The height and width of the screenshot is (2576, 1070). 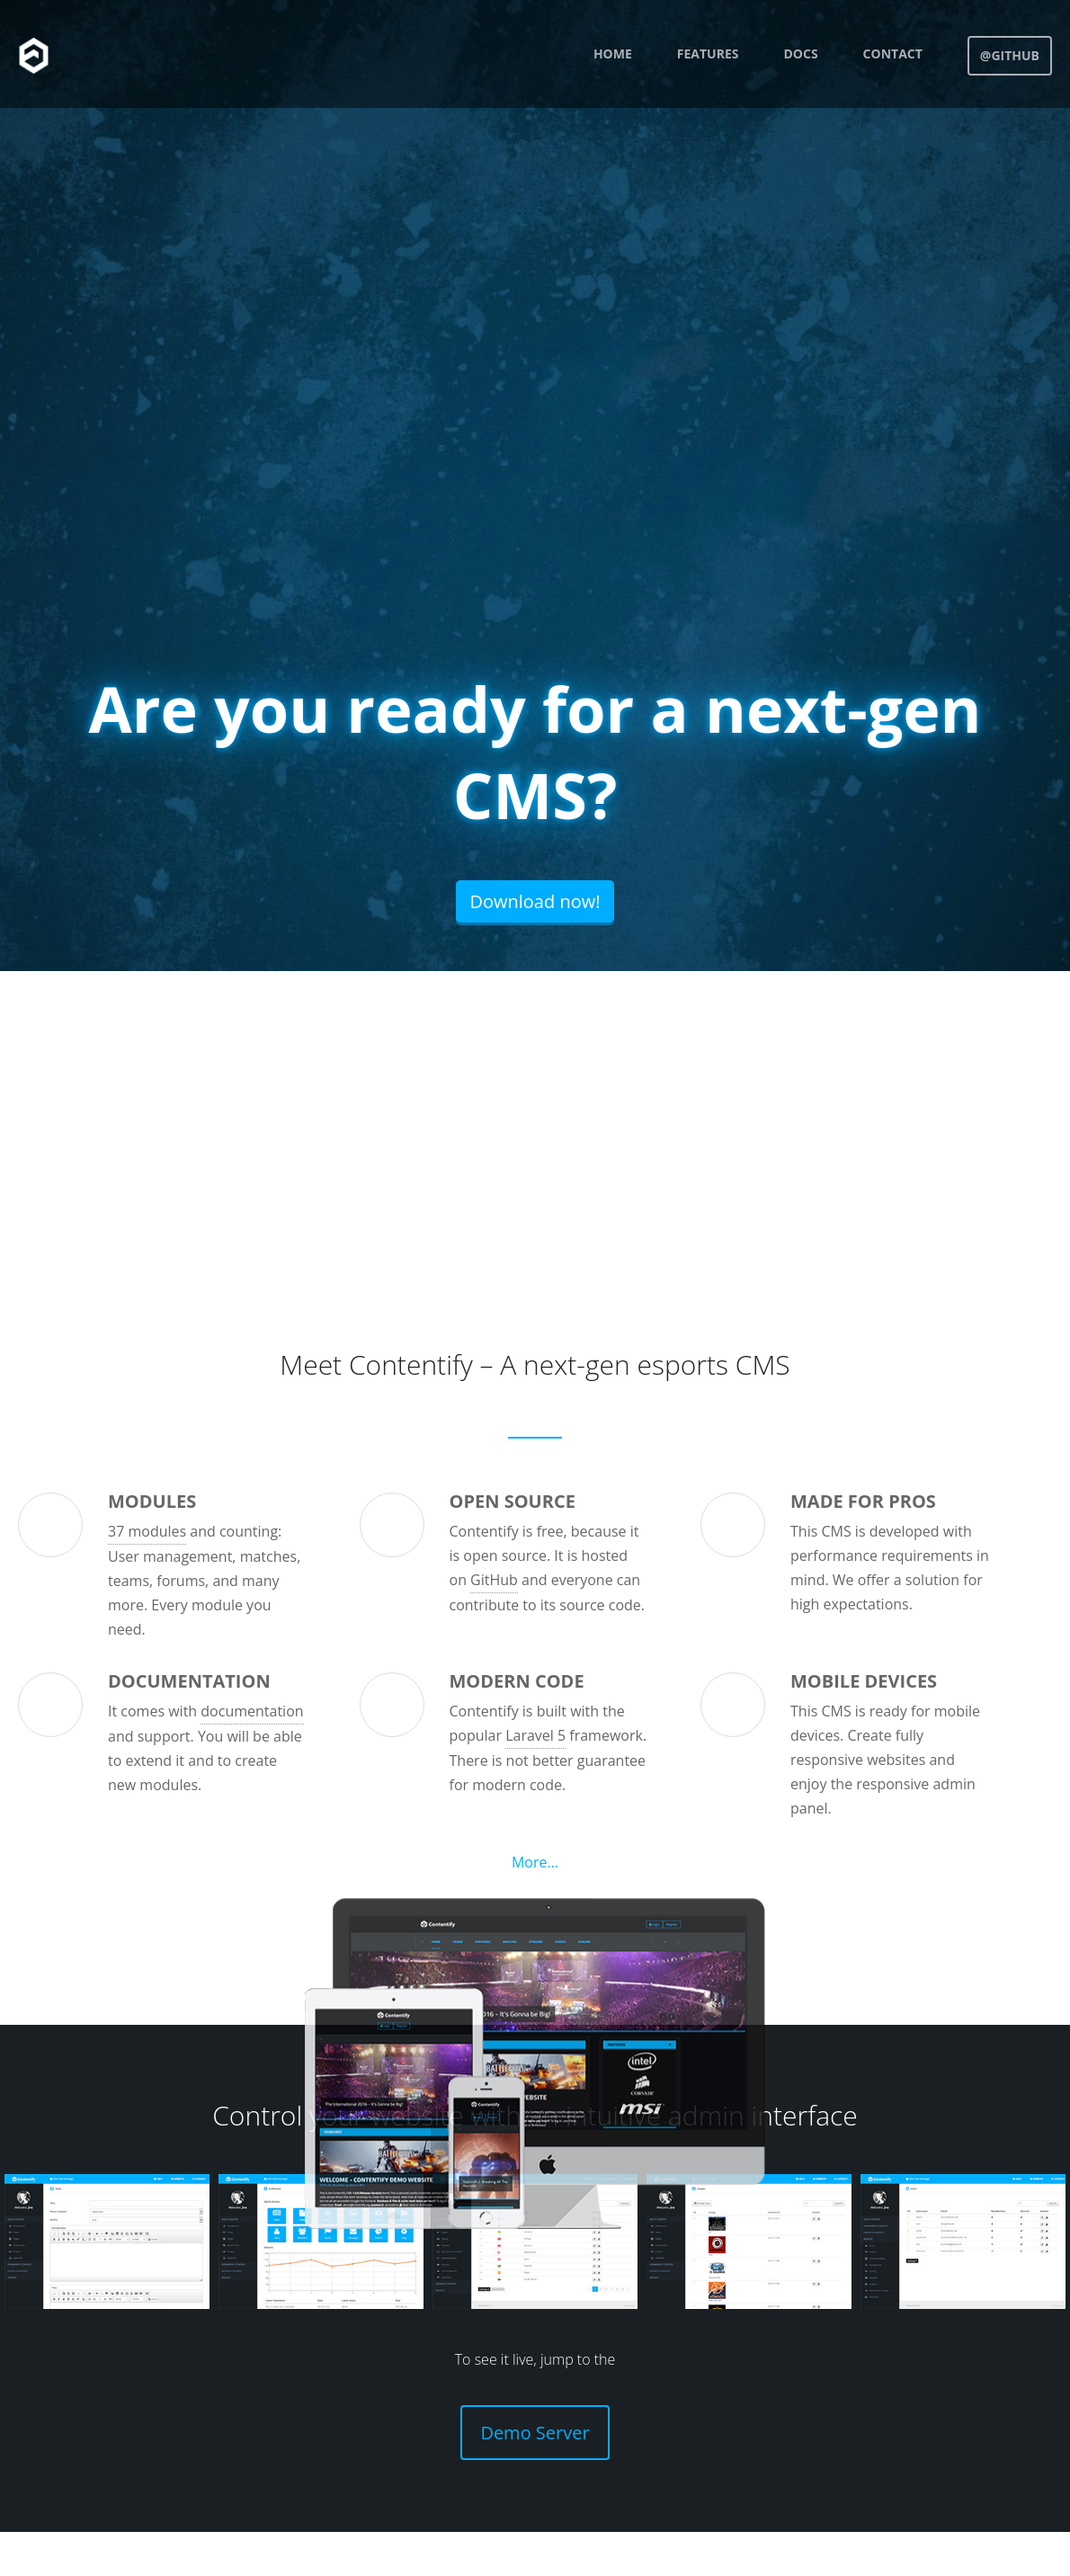 What do you see at coordinates (612, 53) in the screenshot?
I see `Home` at bounding box center [612, 53].